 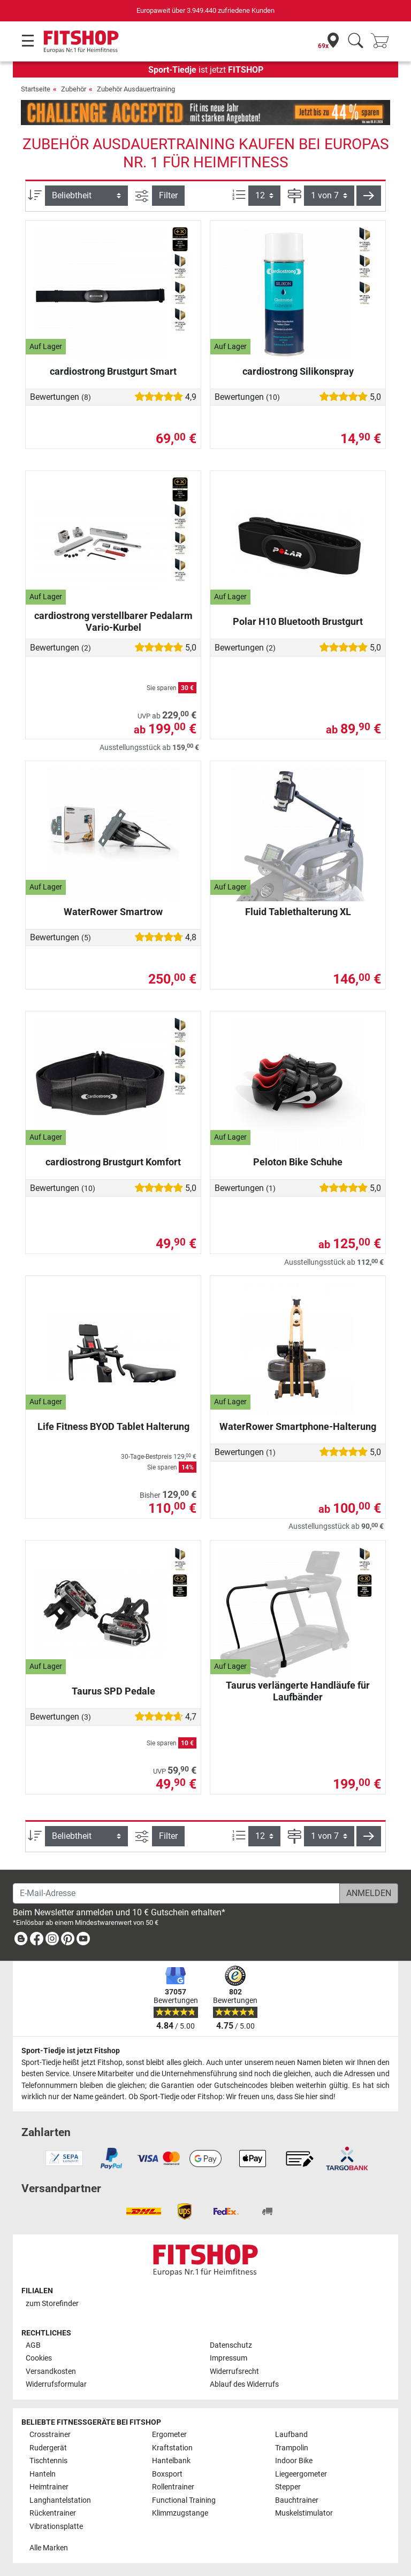 What do you see at coordinates (48, 2448) in the screenshot?
I see `Rudergerät` at bounding box center [48, 2448].